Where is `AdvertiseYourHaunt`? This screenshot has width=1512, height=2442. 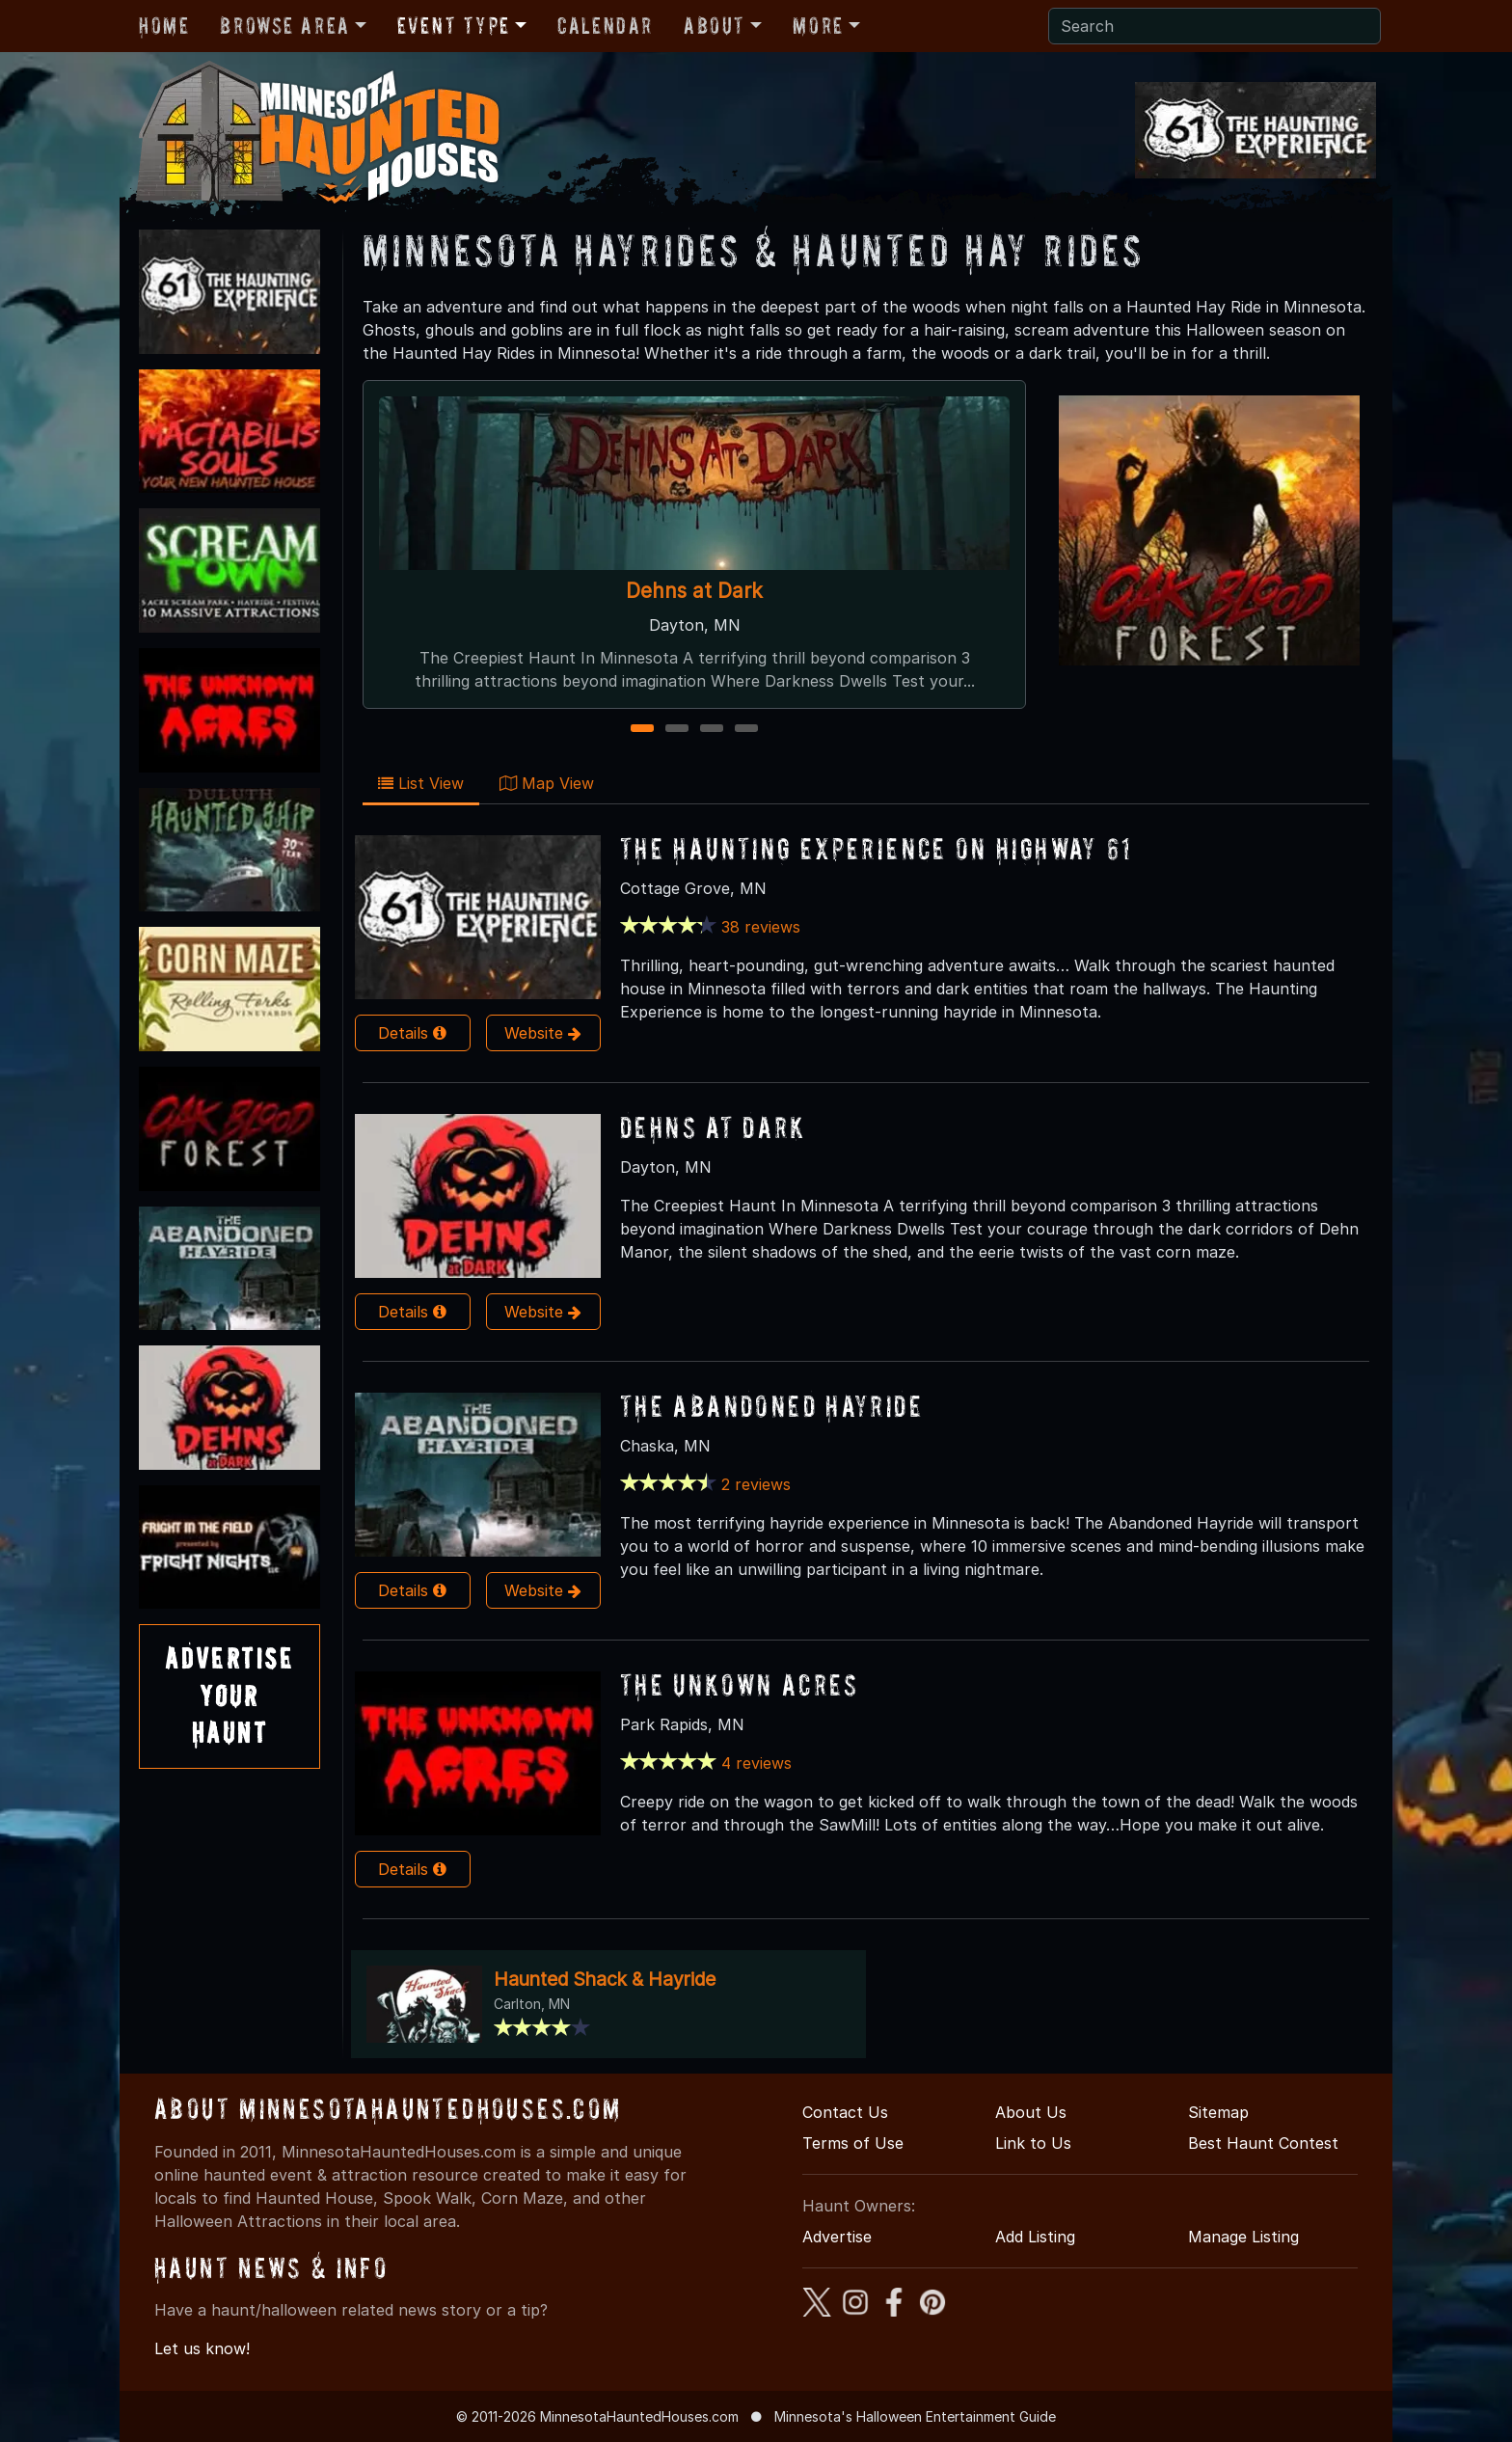
AdvertiseYourHaunt is located at coordinates (229, 1695).